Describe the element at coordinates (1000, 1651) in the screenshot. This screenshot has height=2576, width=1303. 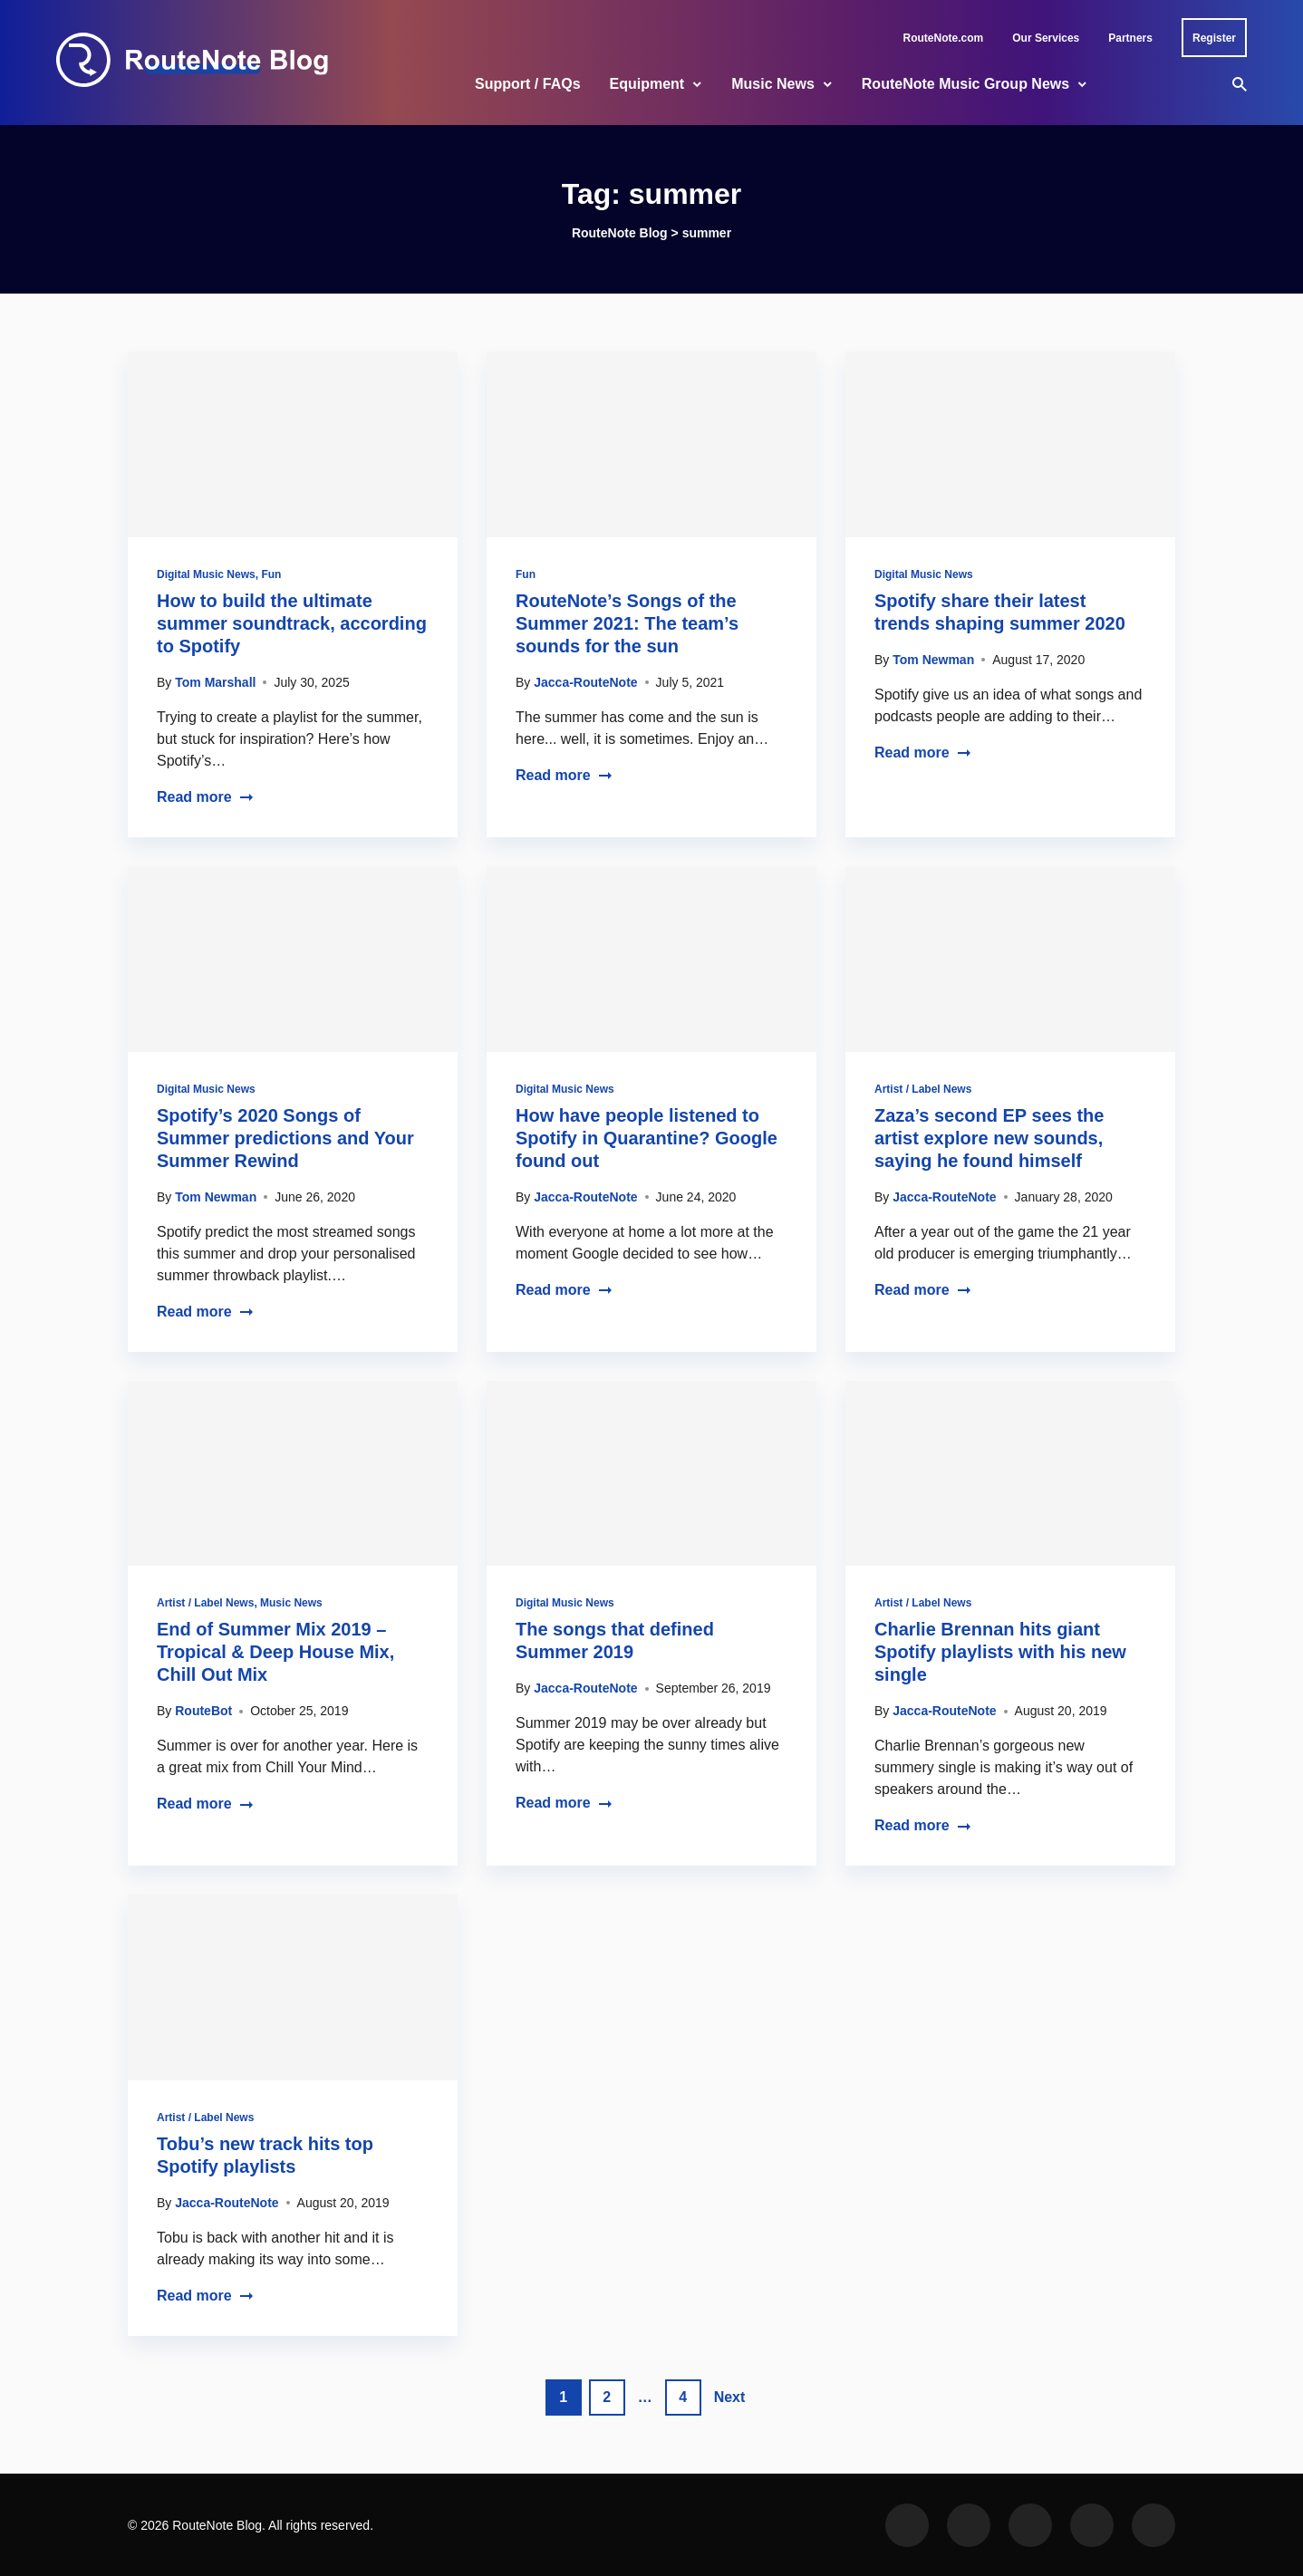
I see `Charlie Brennan hits giant Spotify playlists with his new single` at that location.